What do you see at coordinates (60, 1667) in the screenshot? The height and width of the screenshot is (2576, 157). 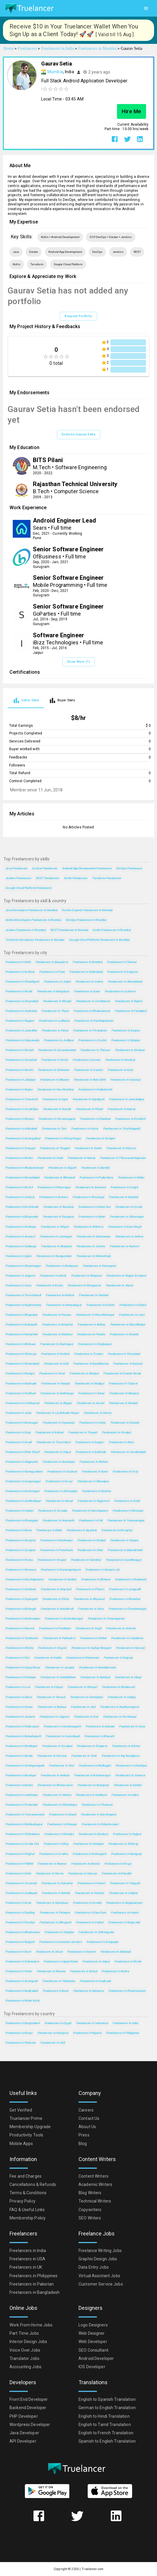 I see `Freelancers in Jaunpur` at bounding box center [60, 1667].